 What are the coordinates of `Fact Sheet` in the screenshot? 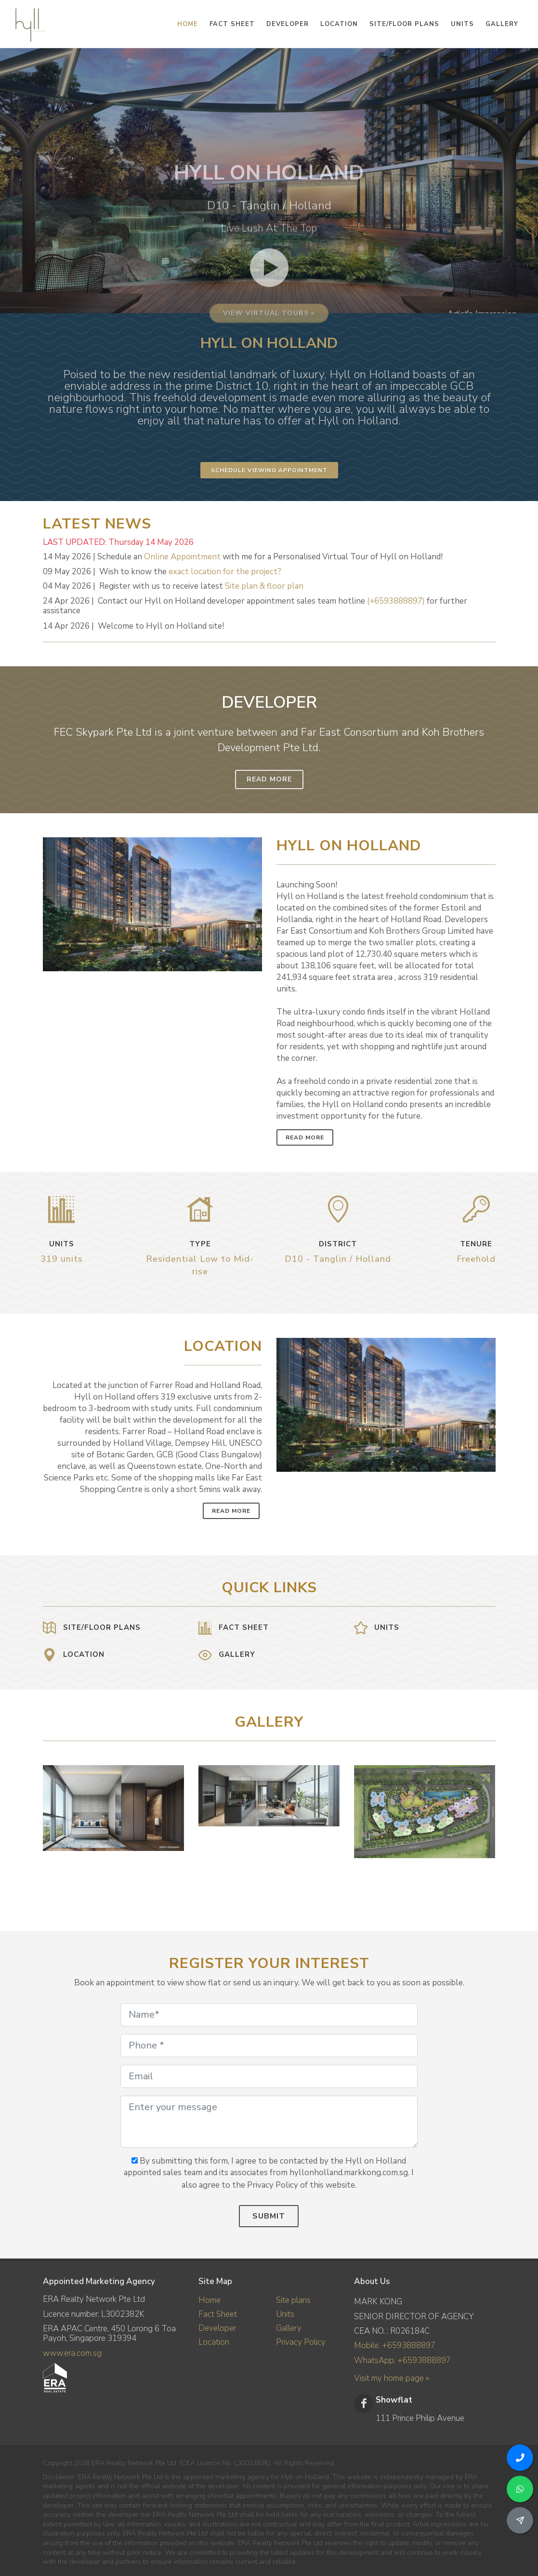 It's located at (217, 2314).